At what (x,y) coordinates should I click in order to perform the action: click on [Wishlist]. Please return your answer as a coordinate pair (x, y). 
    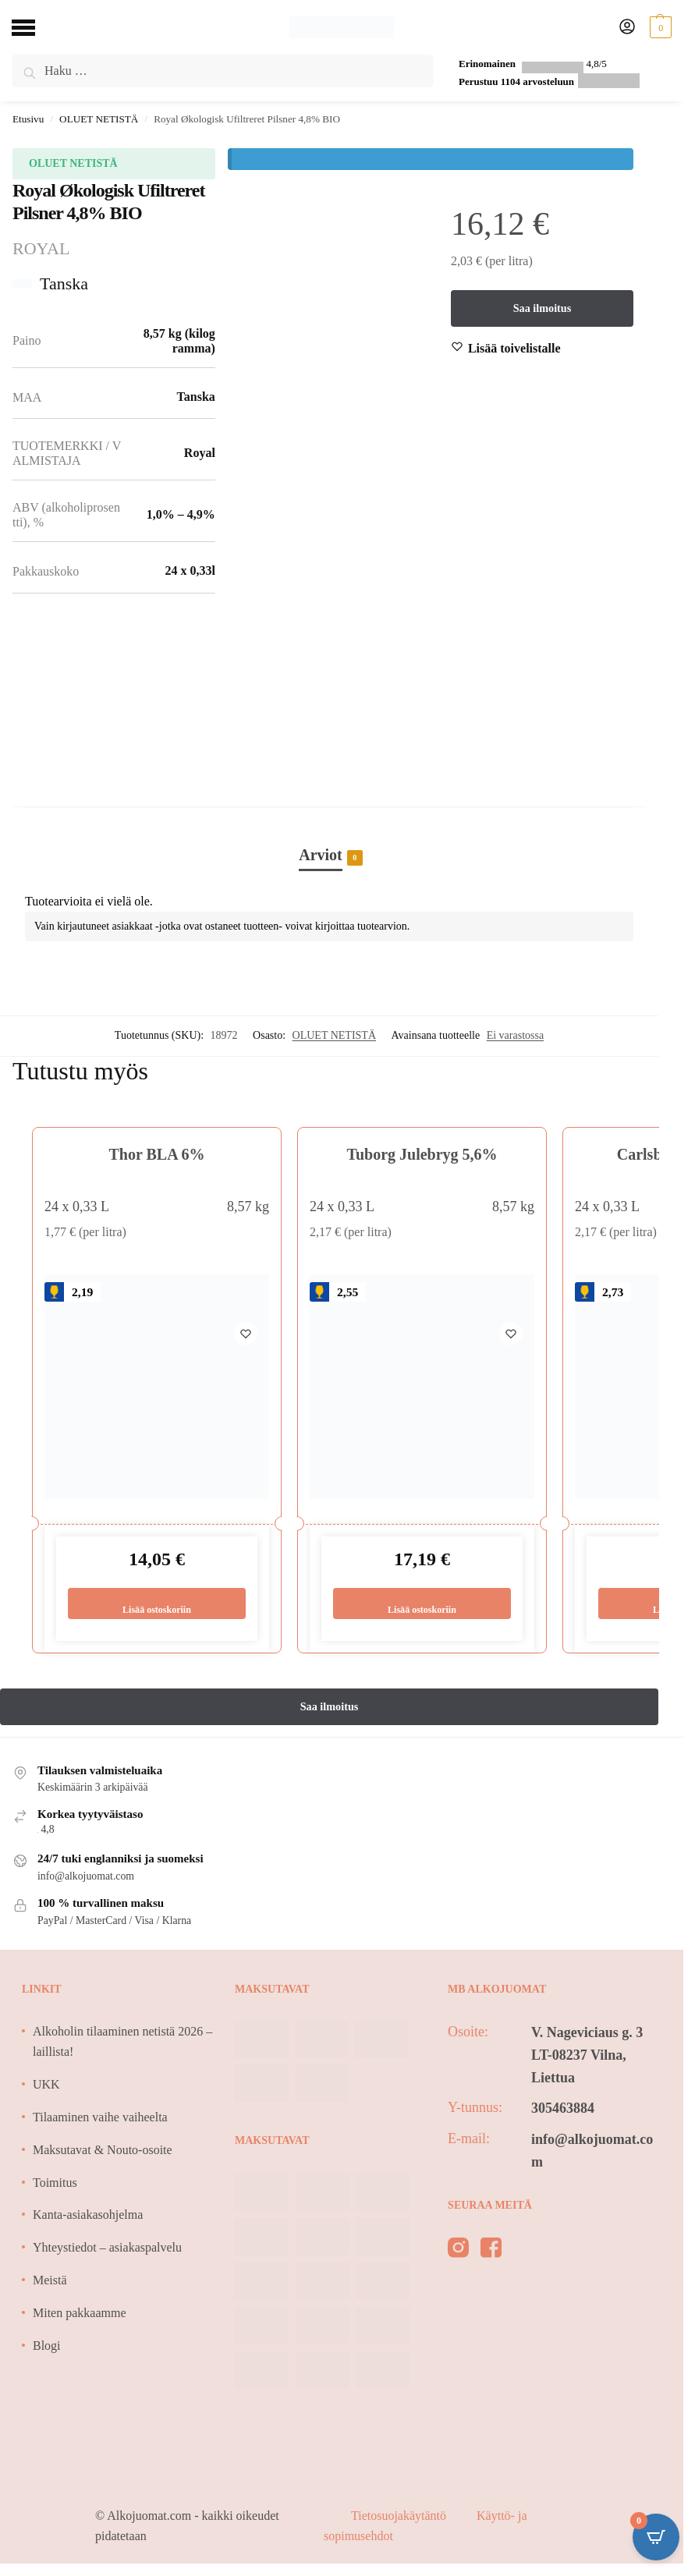
    Looking at the image, I should click on (514, 349).